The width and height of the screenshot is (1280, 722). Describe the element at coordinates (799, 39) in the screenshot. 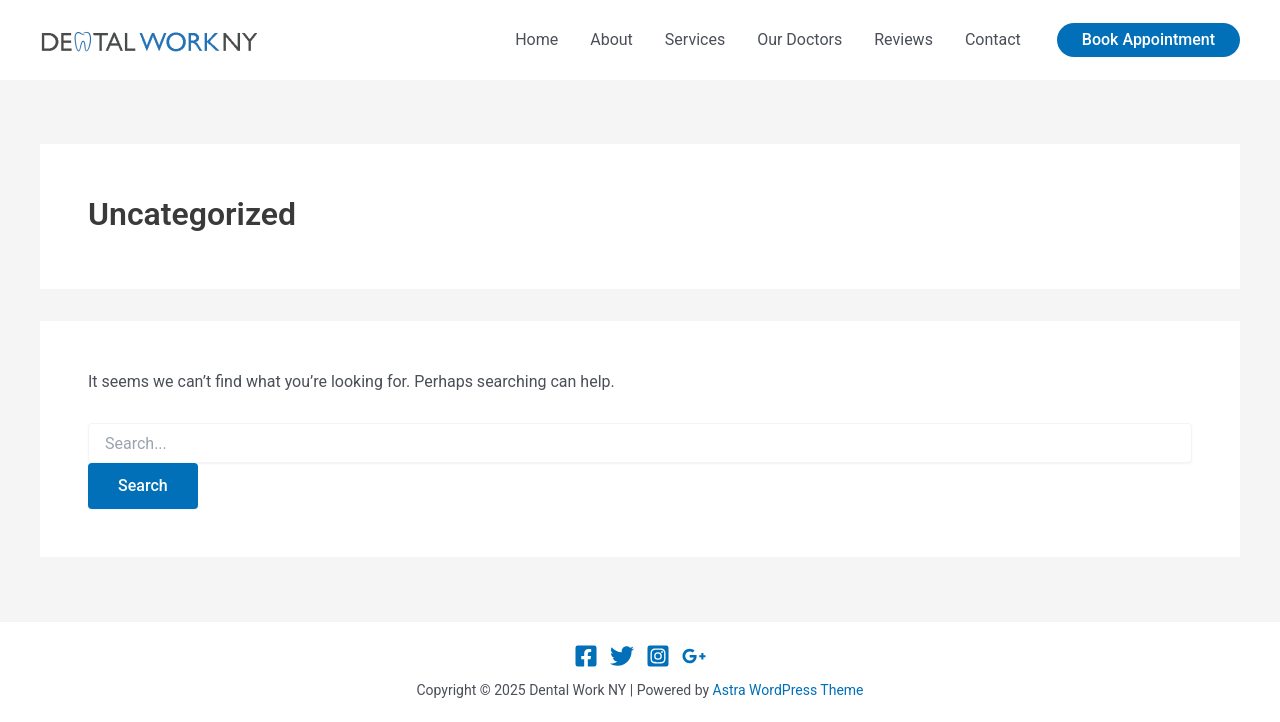

I see `Our Doctors` at that location.